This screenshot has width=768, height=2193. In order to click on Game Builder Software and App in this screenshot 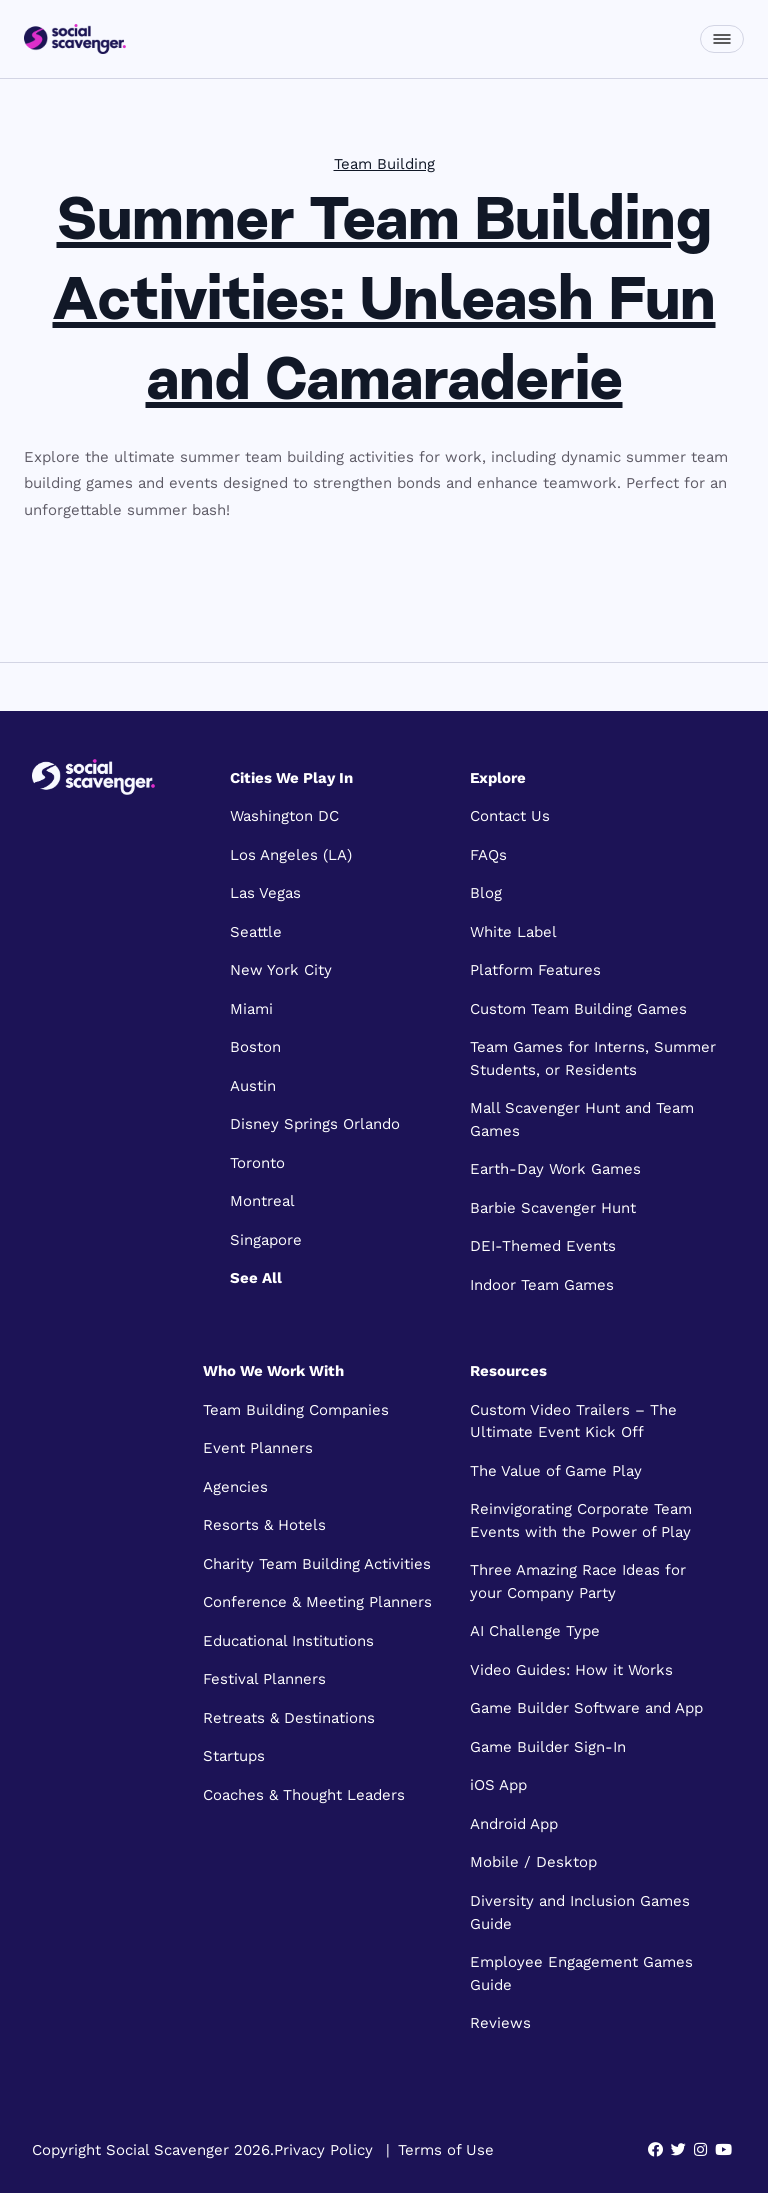, I will do `click(586, 1708)`.